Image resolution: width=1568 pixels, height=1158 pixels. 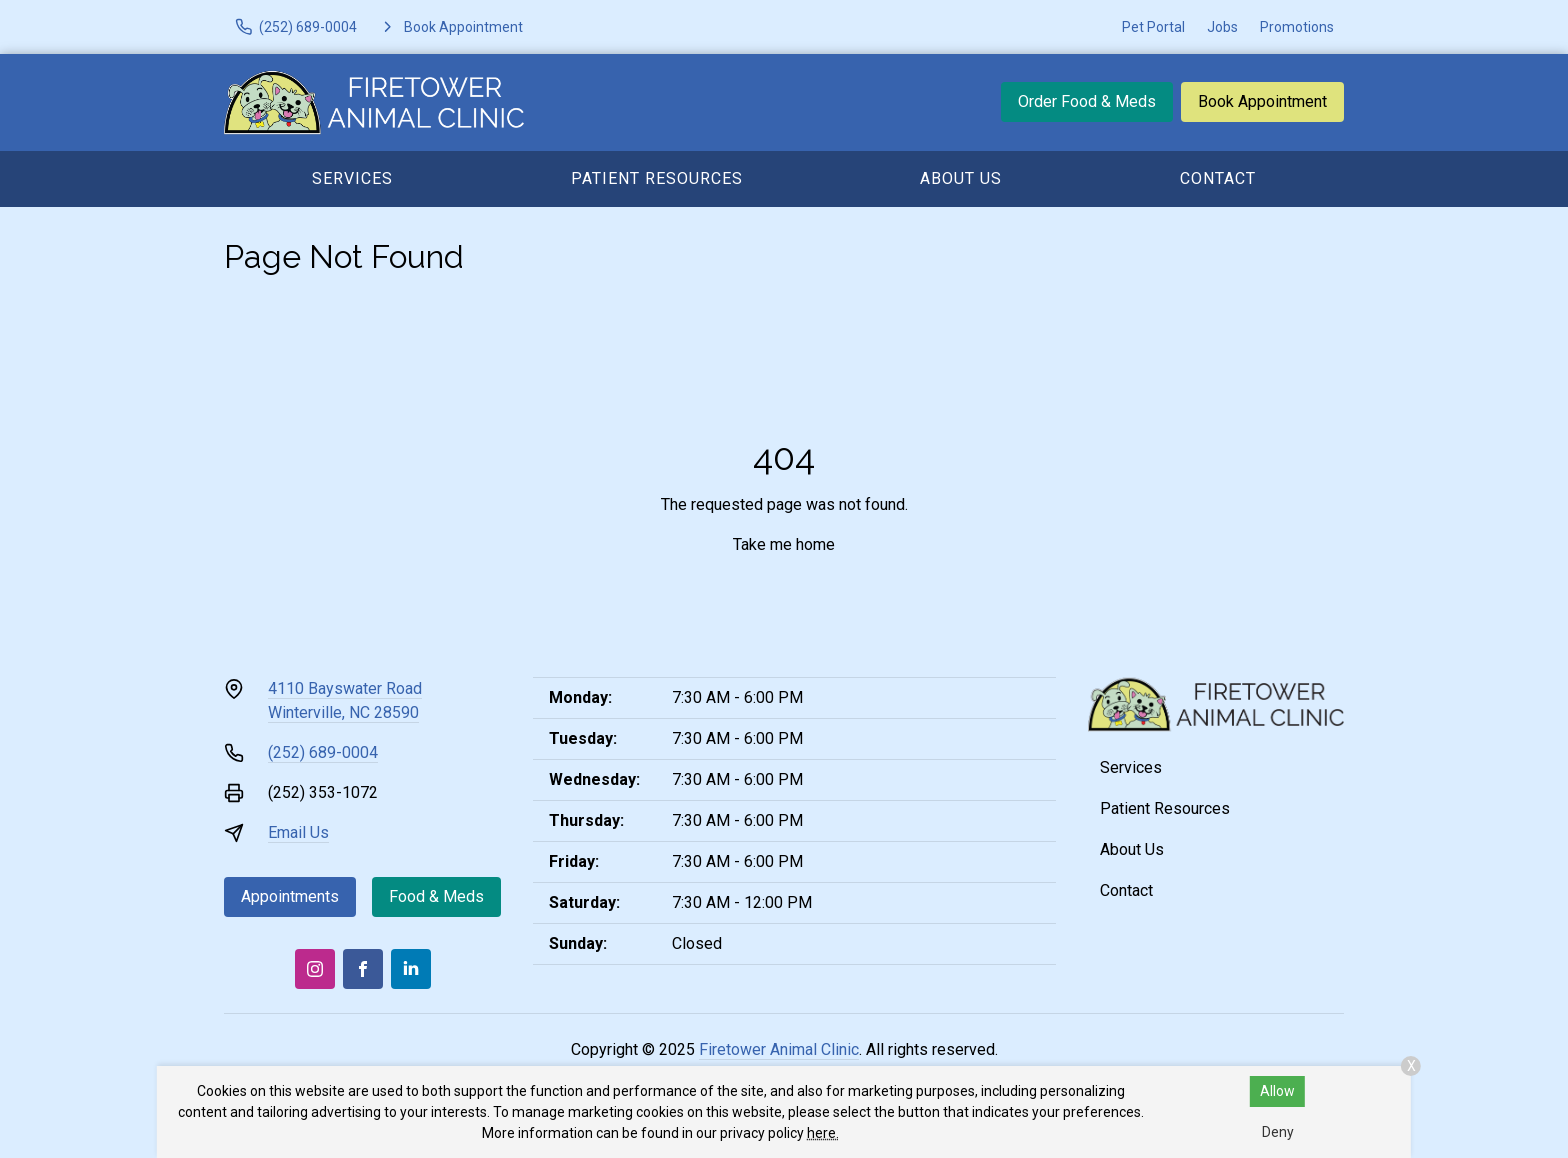 What do you see at coordinates (1222, 27) in the screenshot?
I see `Jobs` at bounding box center [1222, 27].